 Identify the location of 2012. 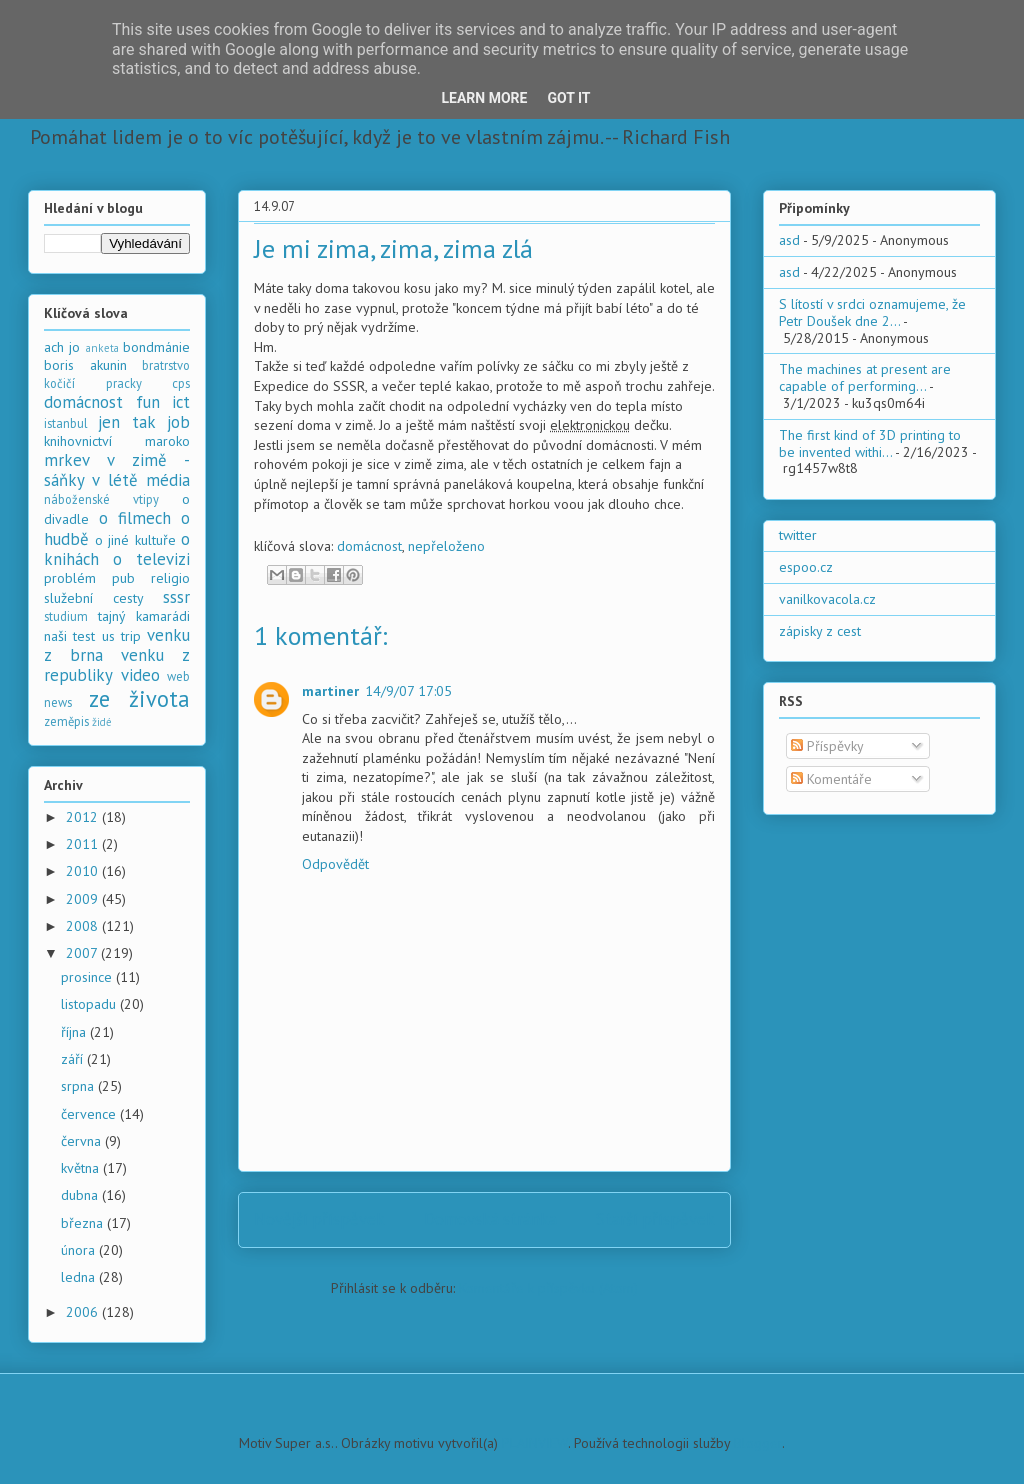
(84, 817).